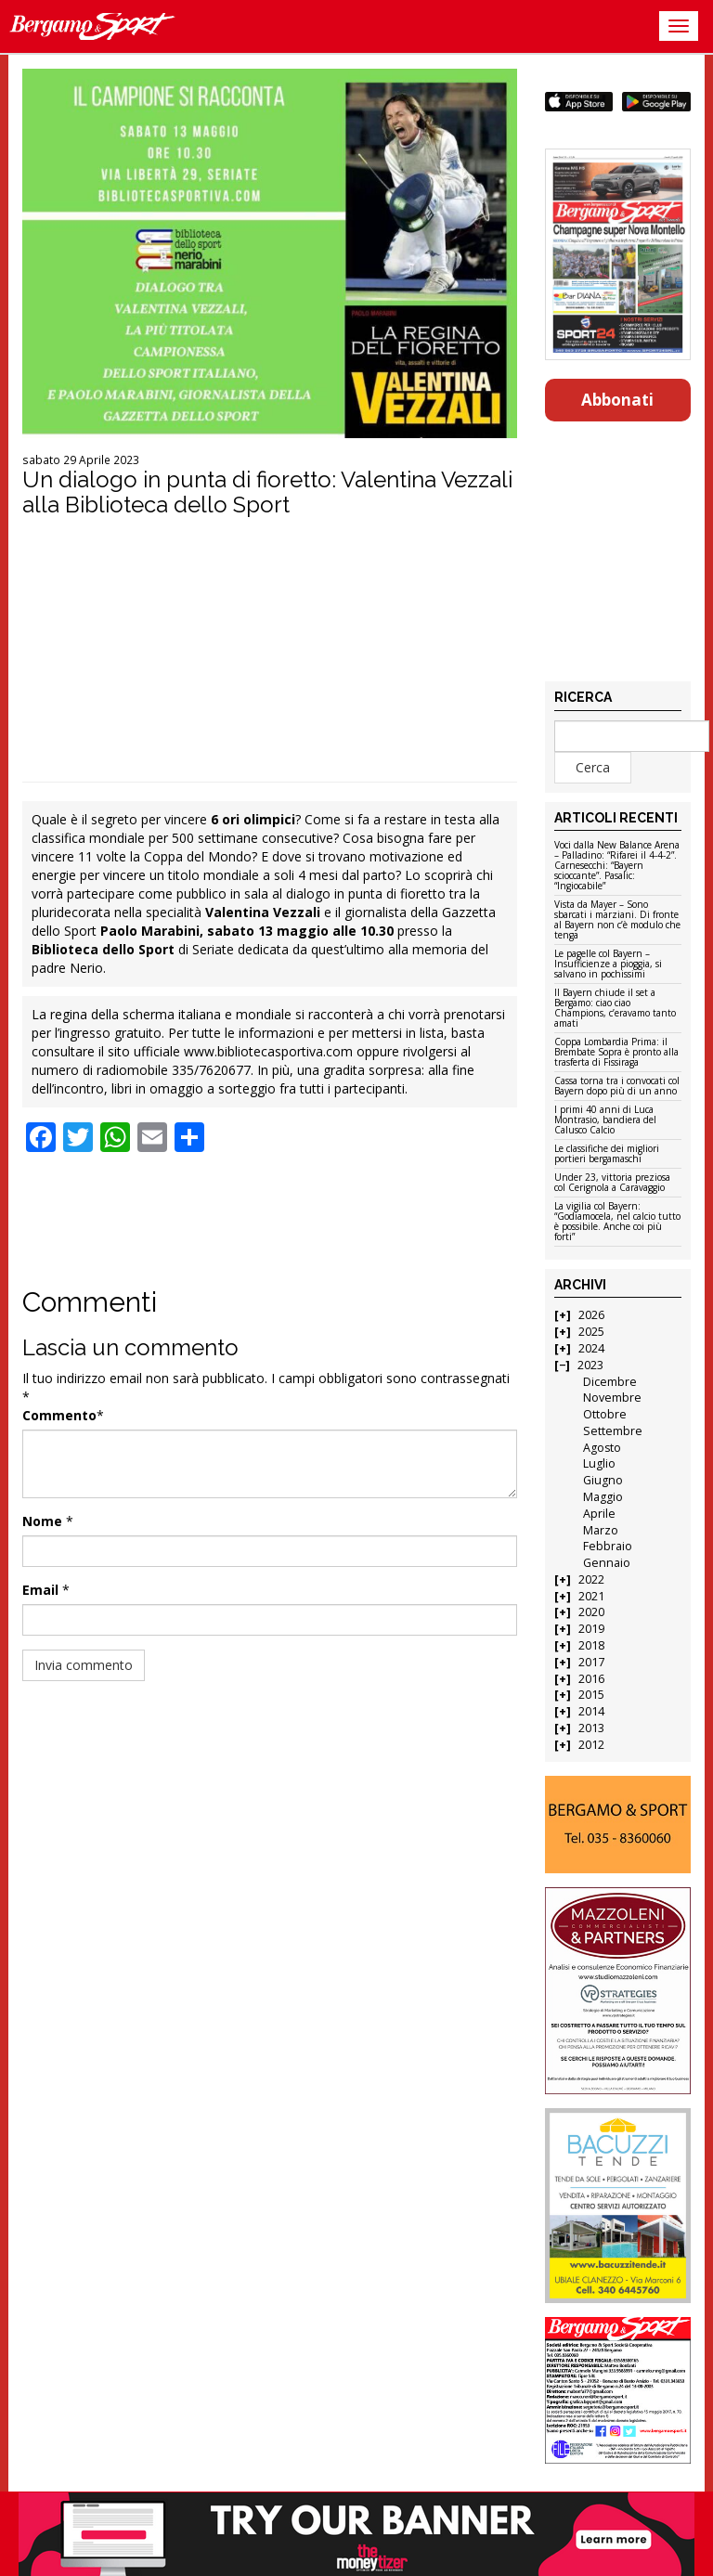  What do you see at coordinates (605, 1414) in the screenshot?
I see `Ottobre` at bounding box center [605, 1414].